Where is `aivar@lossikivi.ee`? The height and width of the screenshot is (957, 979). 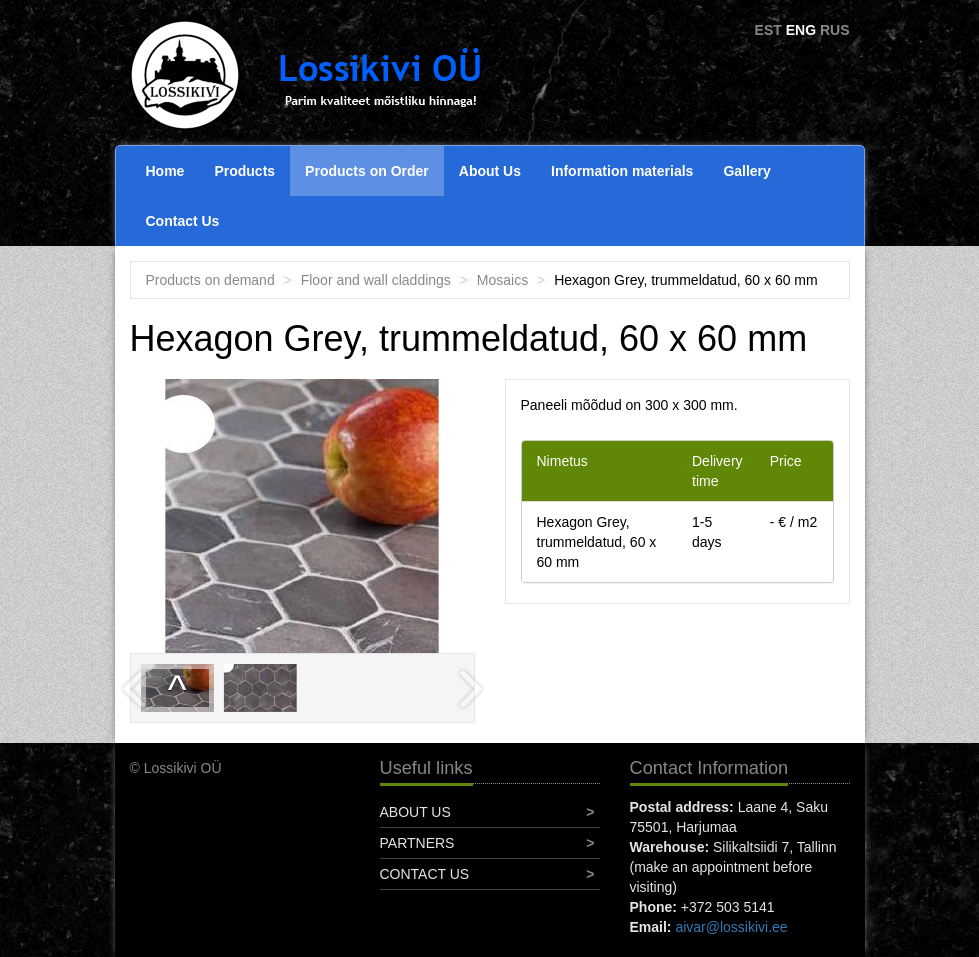
aivar@lossikivi.ee is located at coordinates (731, 927).